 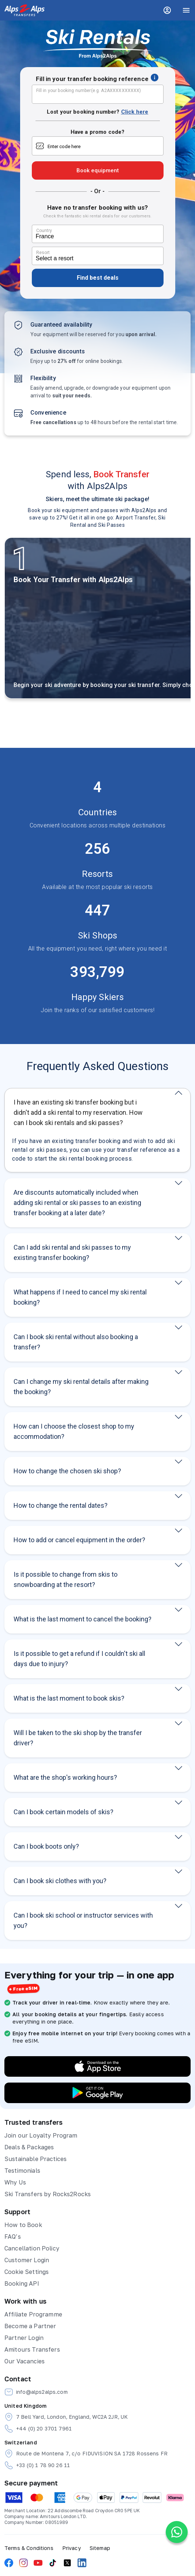 What do you see at coordinates (30, 2326) in the screenshot?
I see `Become a Partner` at bounding box center [30, 2326].